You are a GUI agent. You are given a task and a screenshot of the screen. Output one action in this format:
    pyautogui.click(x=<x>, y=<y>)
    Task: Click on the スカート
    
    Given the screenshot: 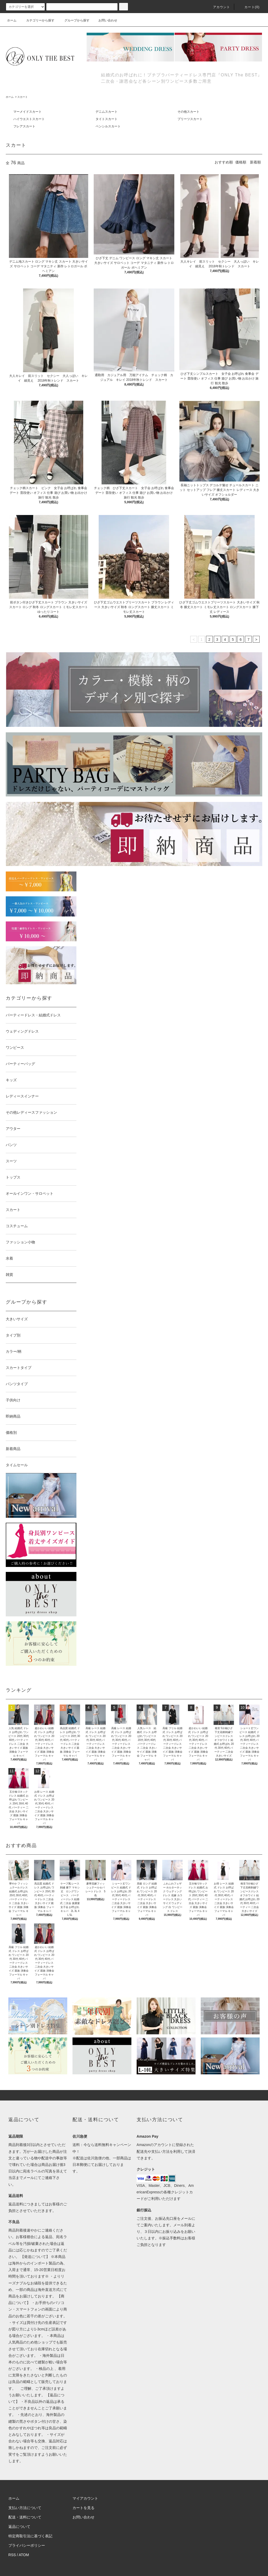 What is the action you would take?
    pyautogui.click(x=22, y=96)
    